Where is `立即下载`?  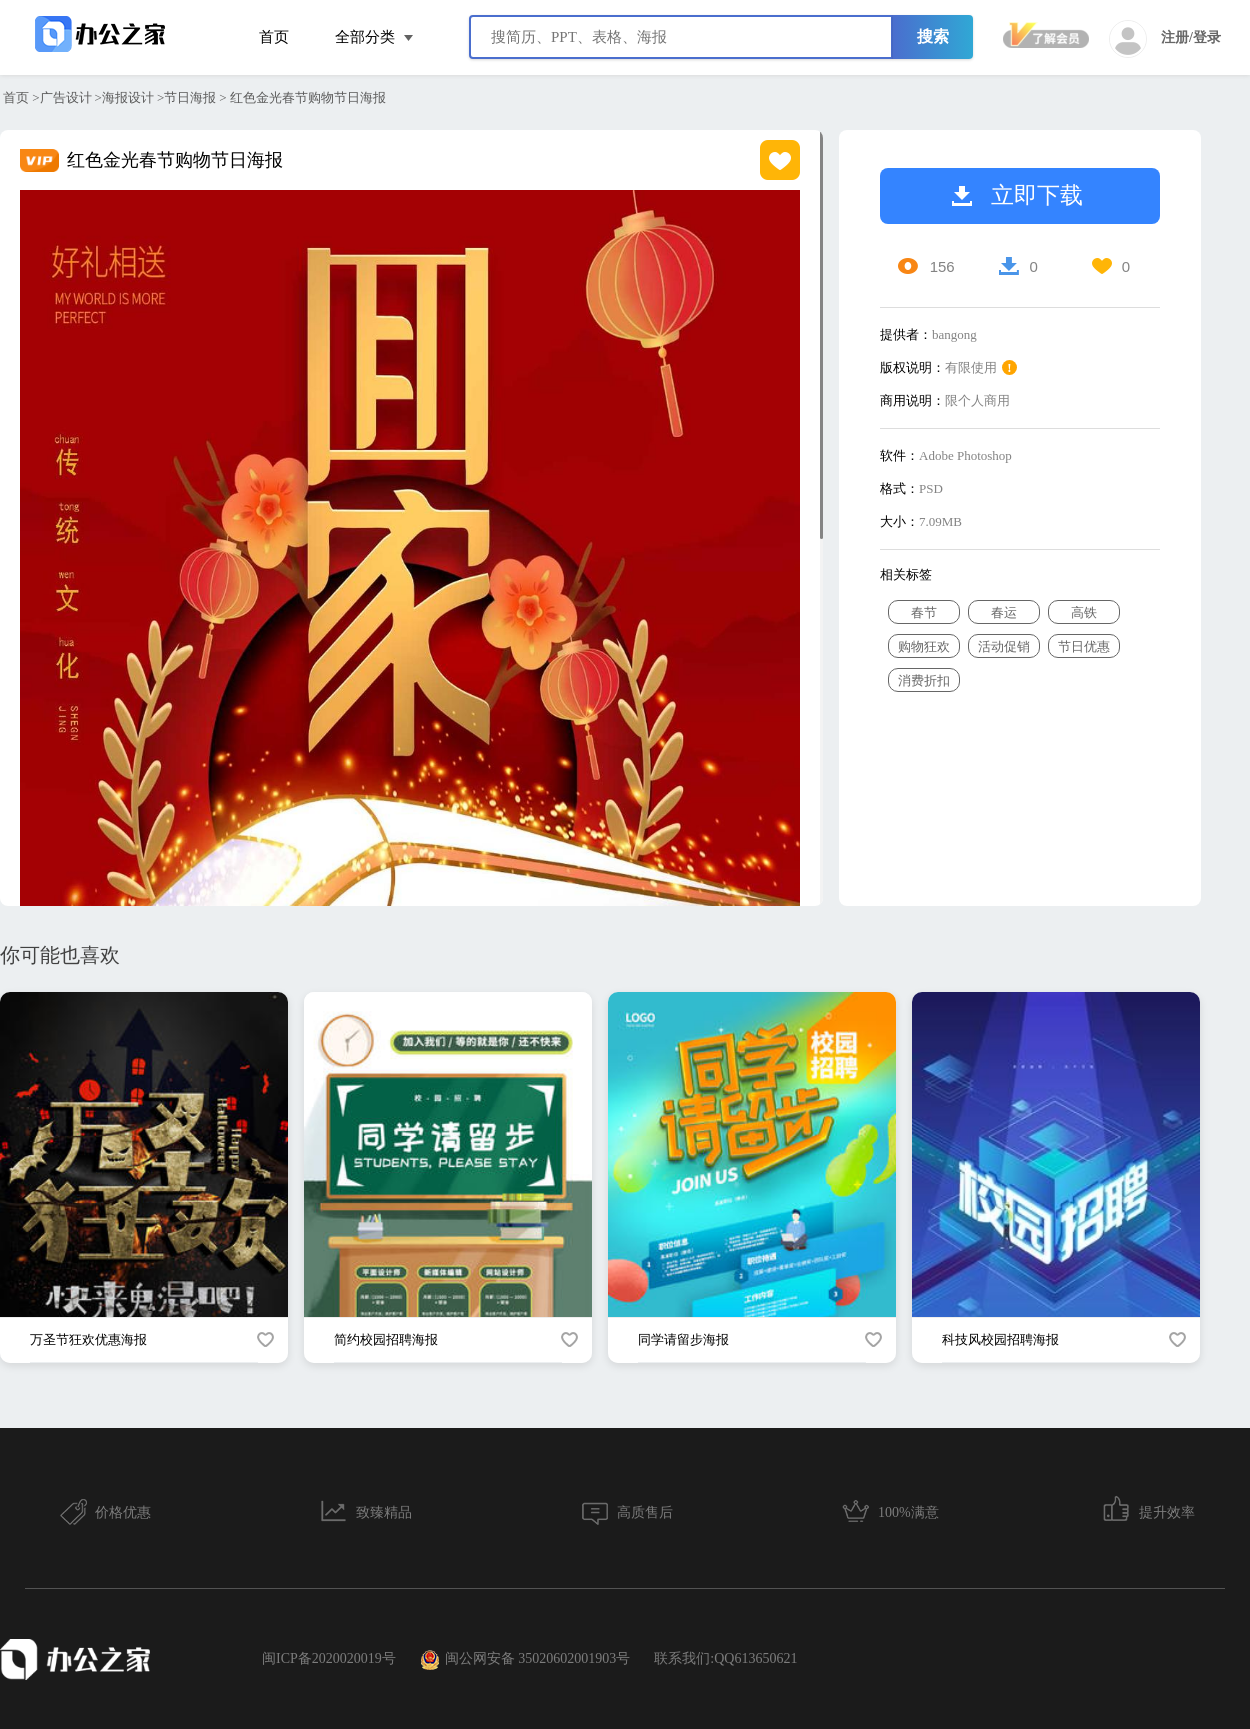 立即下载 is located at coordinates (1017, 195).